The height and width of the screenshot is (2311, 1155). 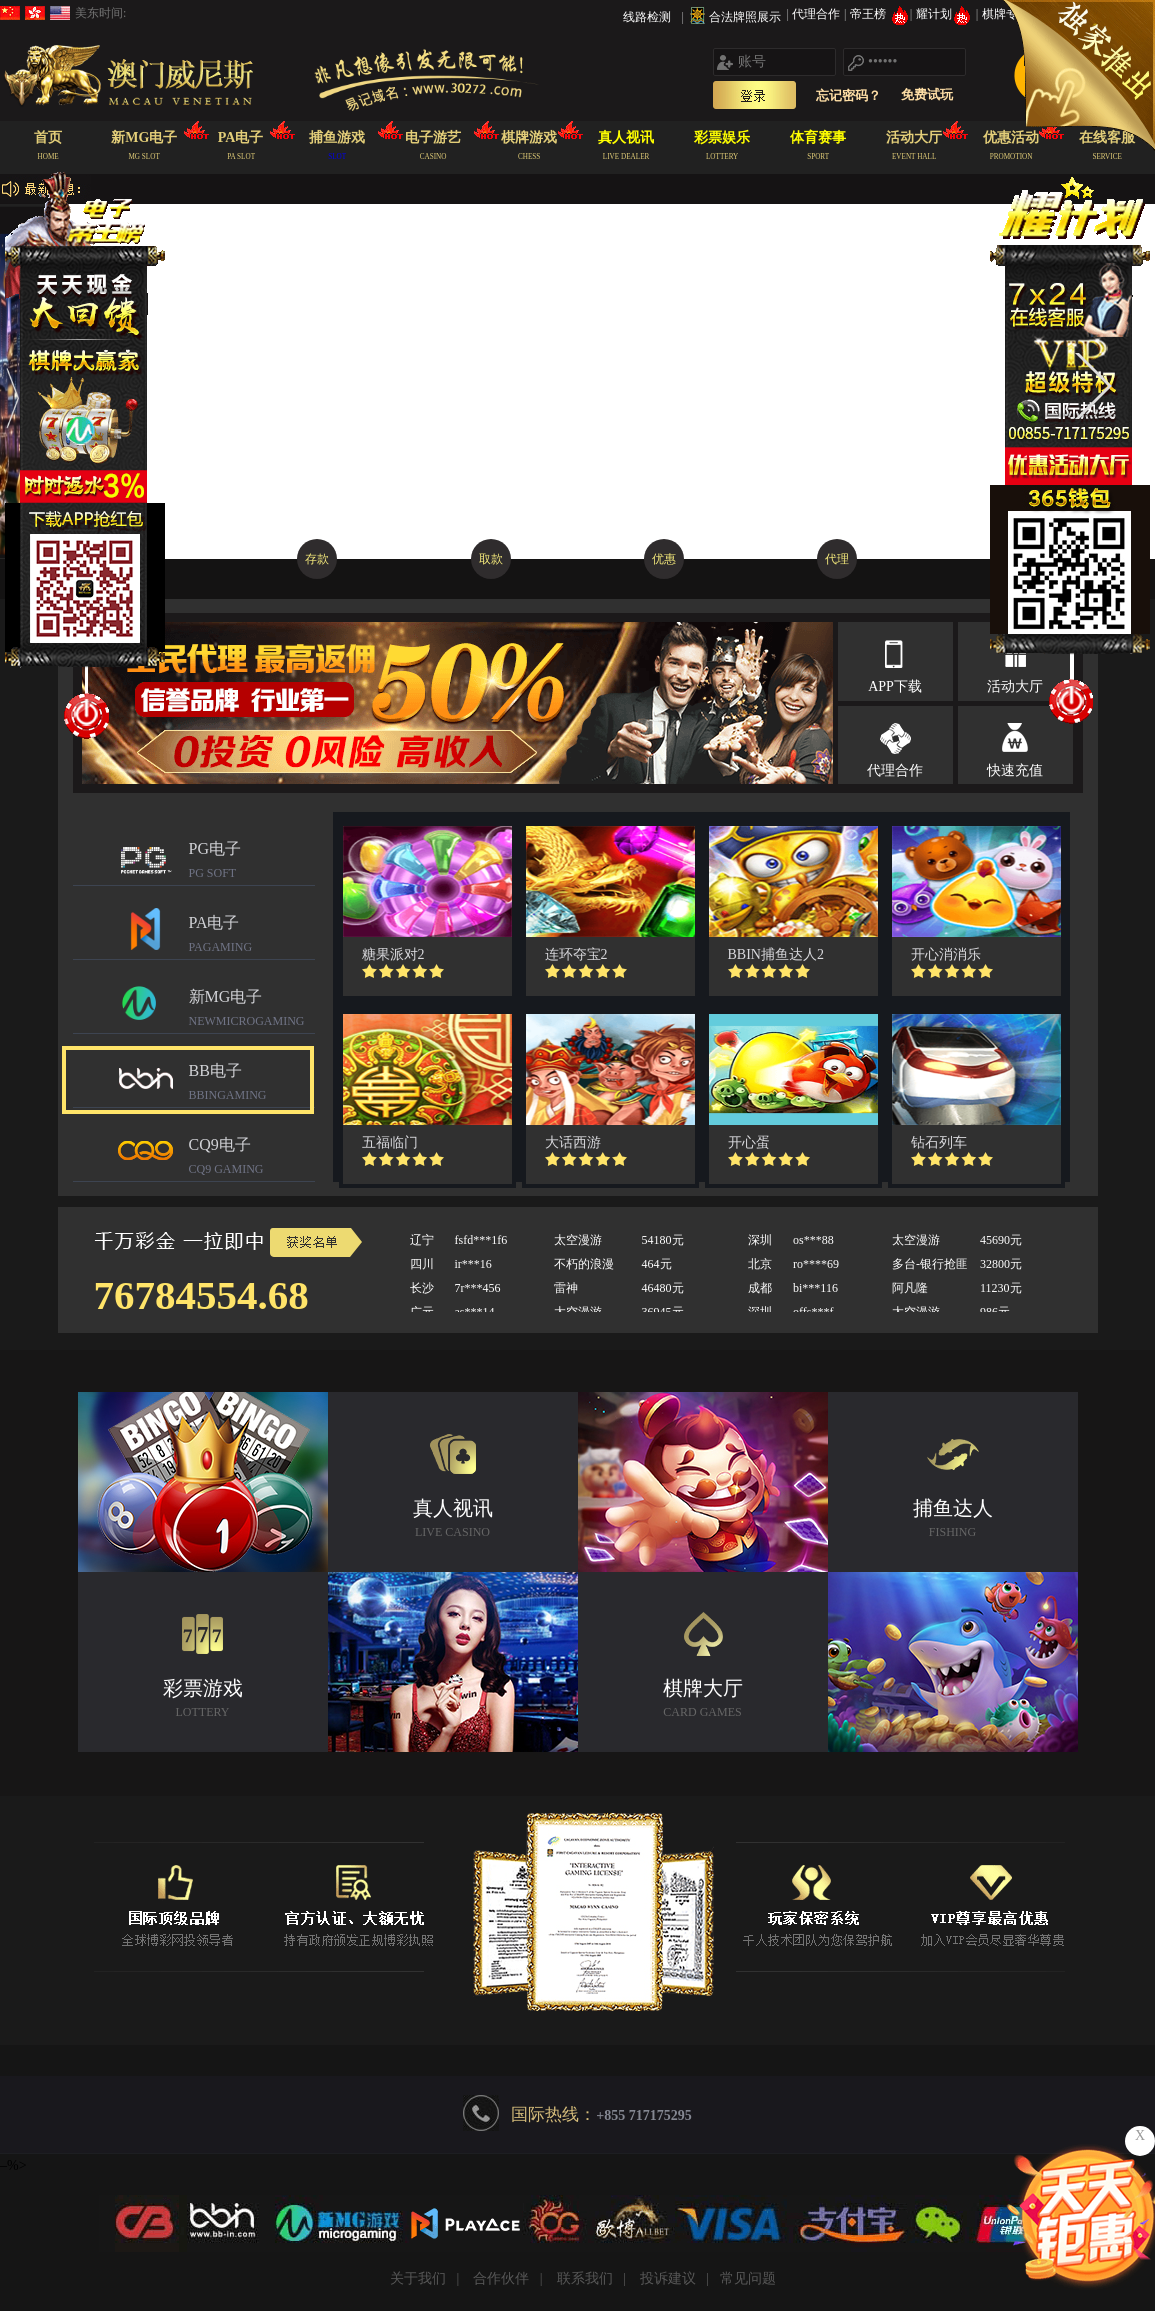 I want to click on 新MG电子, so click(x=252, y=1010).